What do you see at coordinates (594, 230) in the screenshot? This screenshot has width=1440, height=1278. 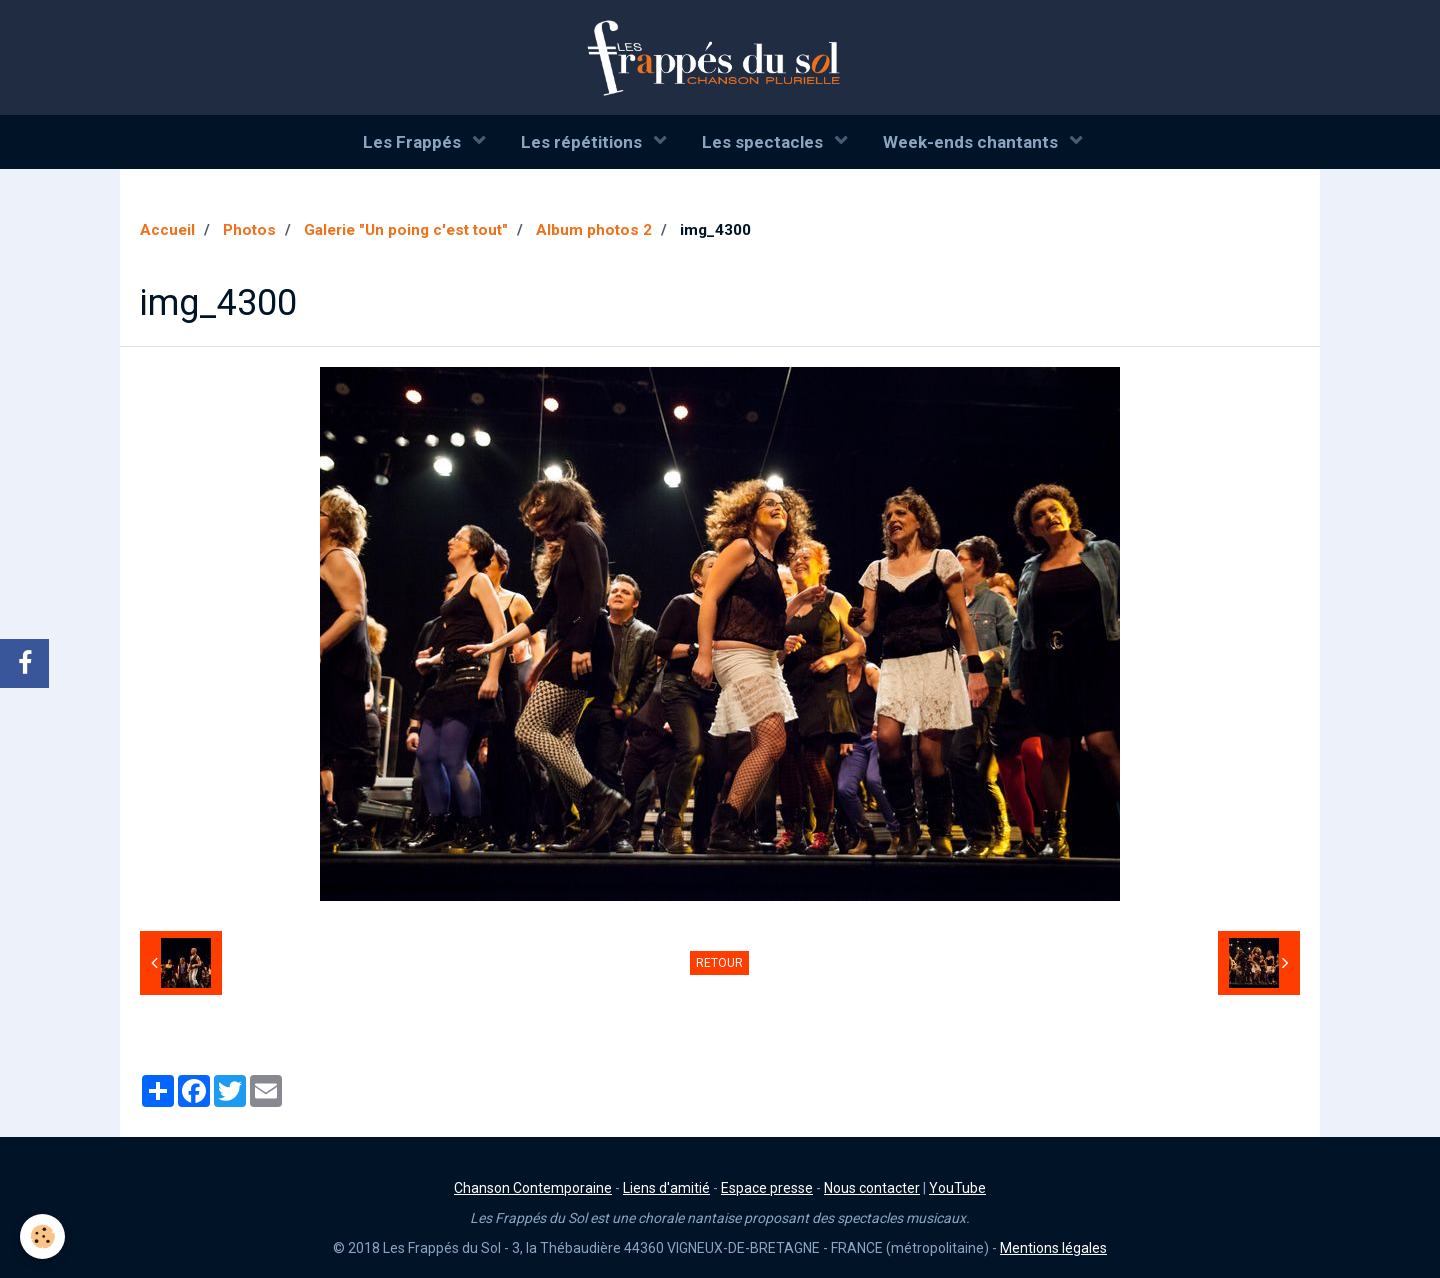 I see `Album photos 2` at bounding box center [594, 230].